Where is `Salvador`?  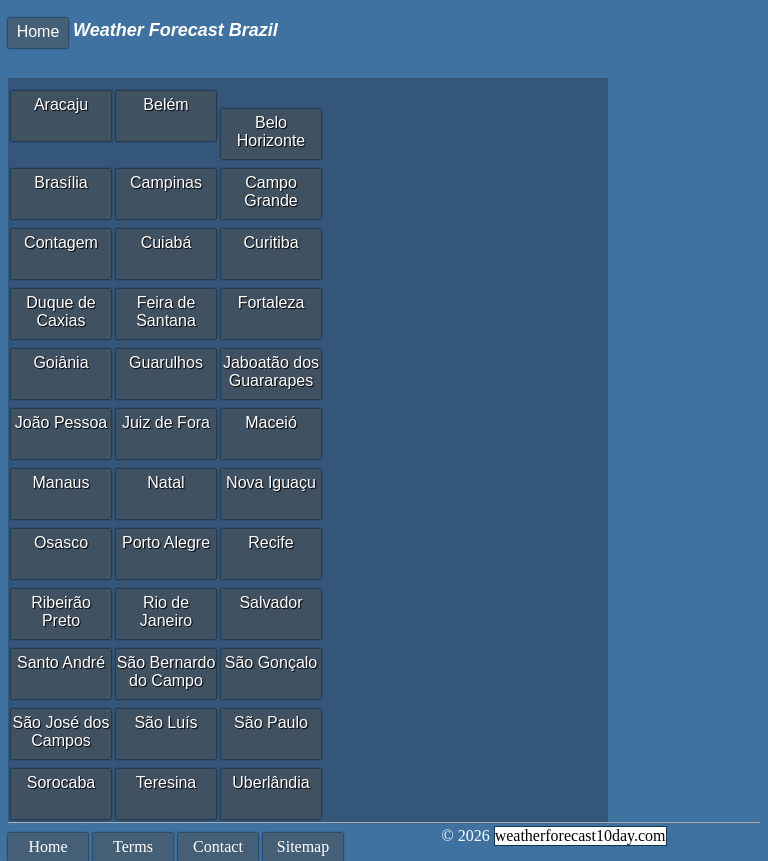
Salvador is located at coordinates (270, 602).